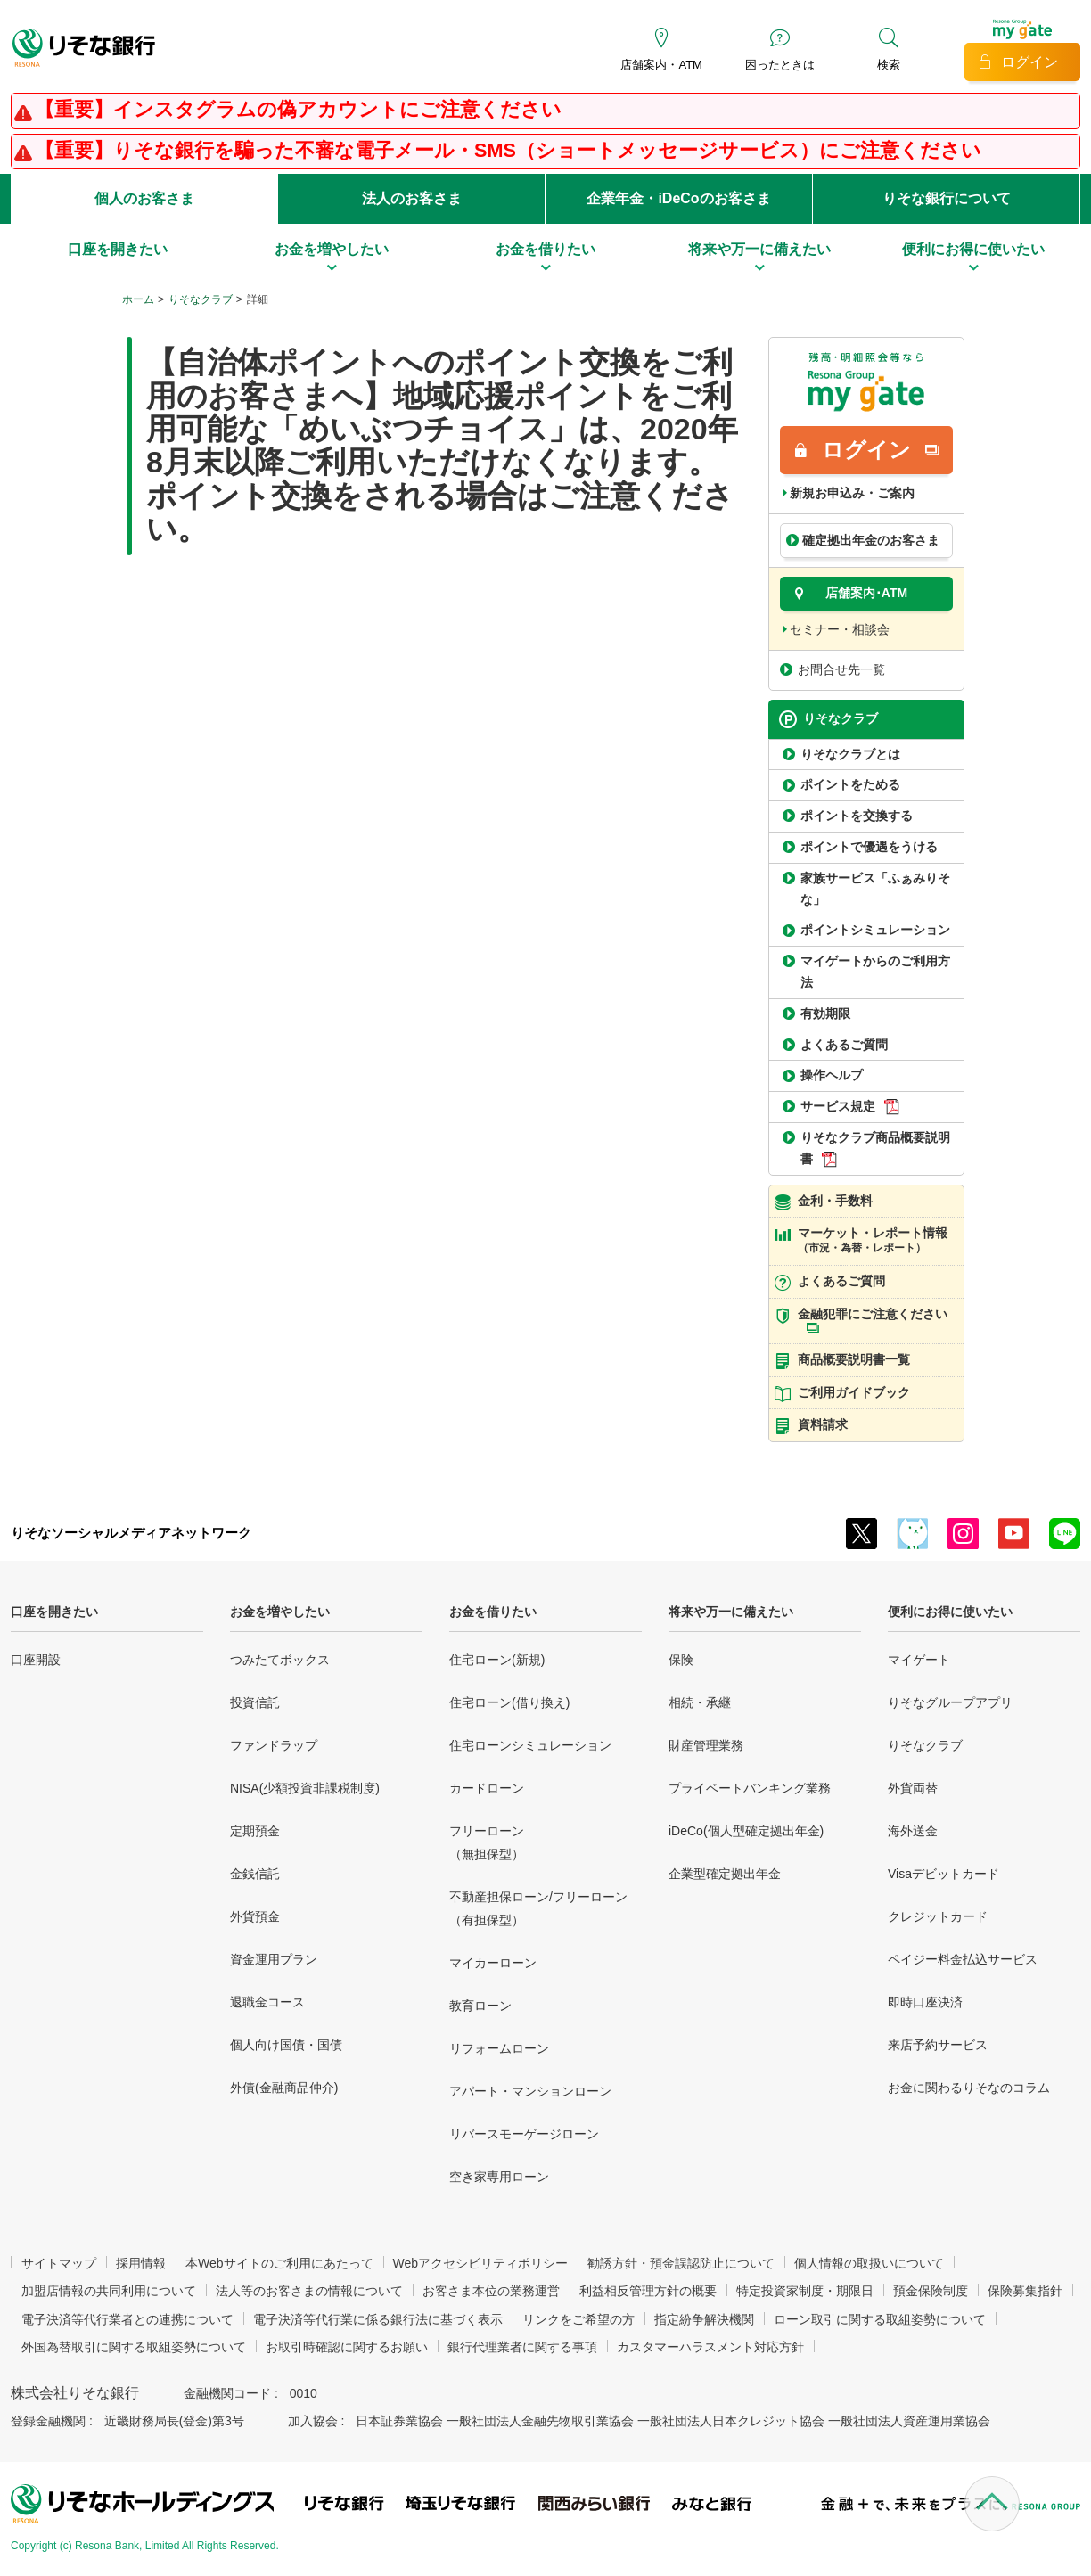 Image resolution: width=1091 pixels, height=2576 pixels. Describe the element at coordinates (481, 2263) in the screenshot. I see `Webアクセシビリティポリシー` at that location.